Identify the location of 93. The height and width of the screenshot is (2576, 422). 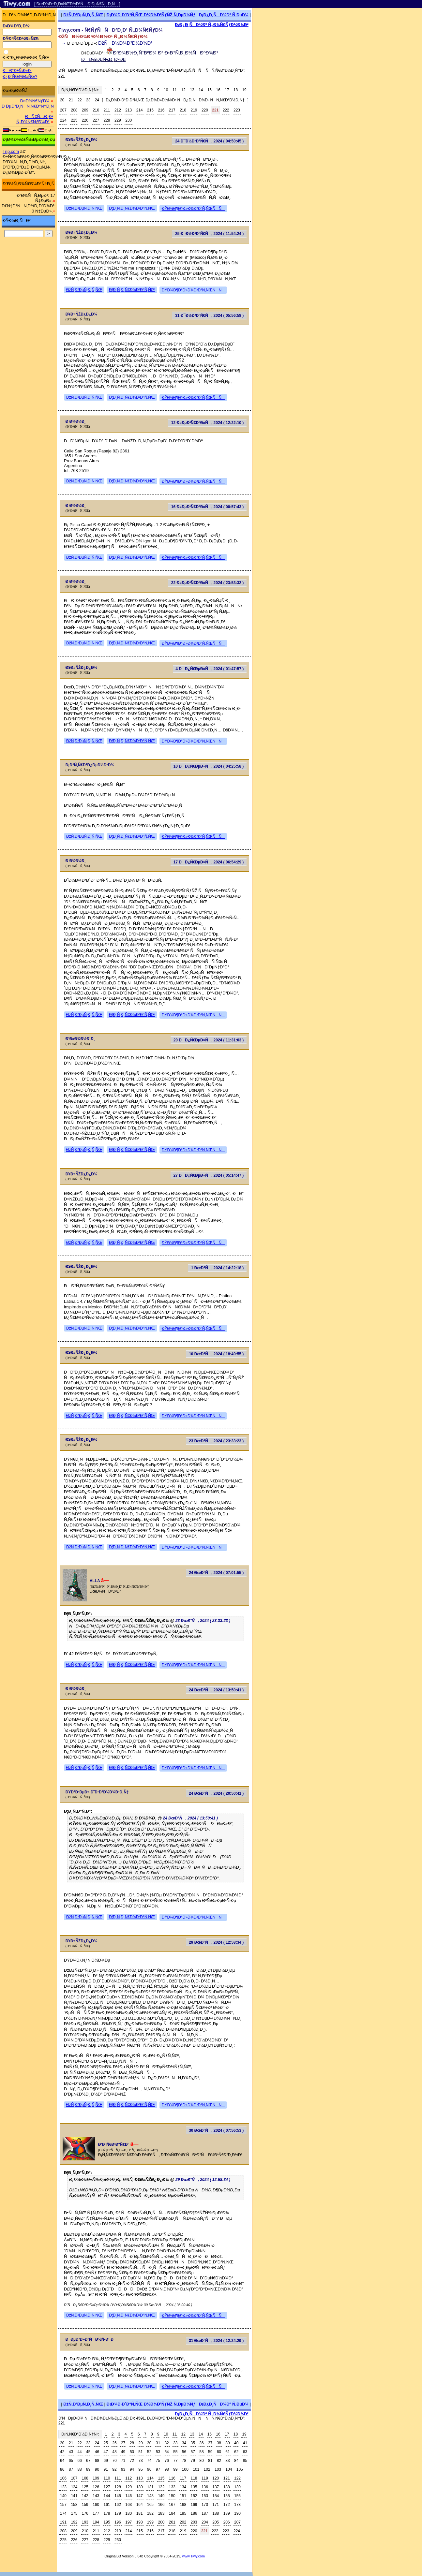
(123, 2469).